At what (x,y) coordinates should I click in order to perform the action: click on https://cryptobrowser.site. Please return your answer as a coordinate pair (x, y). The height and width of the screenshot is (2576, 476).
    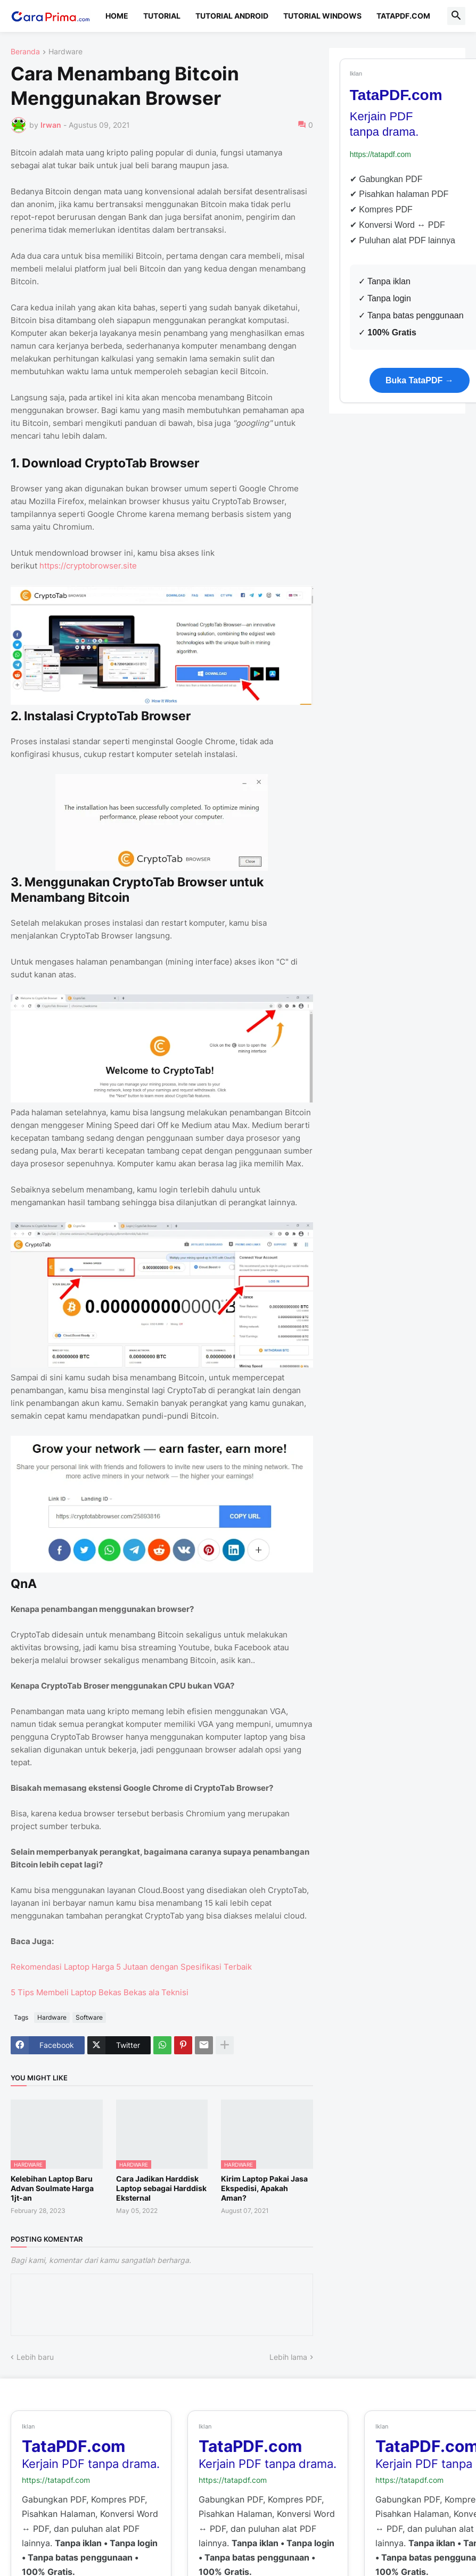
    Looking at the image, I should click on (88, 566).